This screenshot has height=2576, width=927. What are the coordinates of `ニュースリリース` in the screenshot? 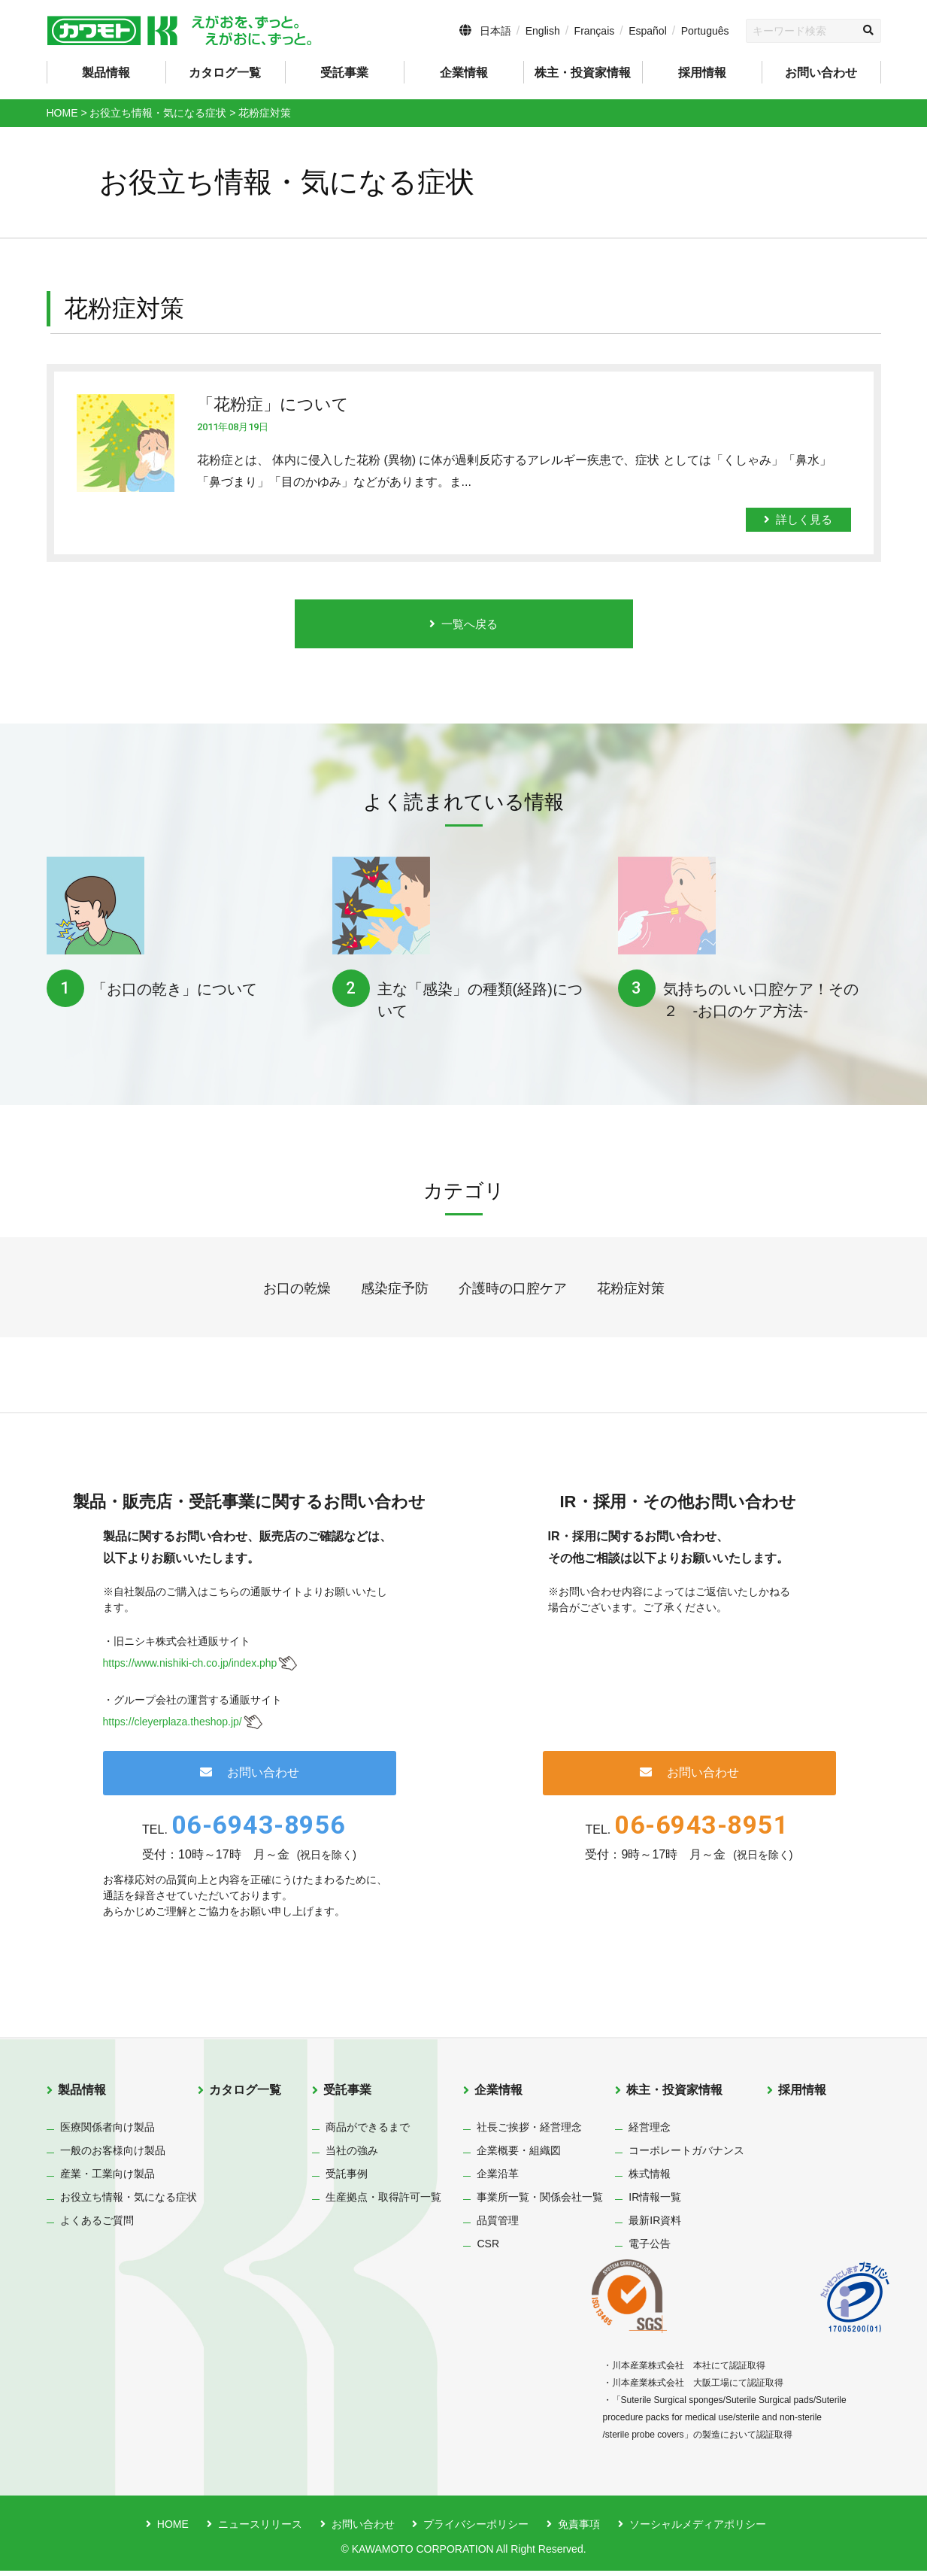 It's located at (260, 2529).